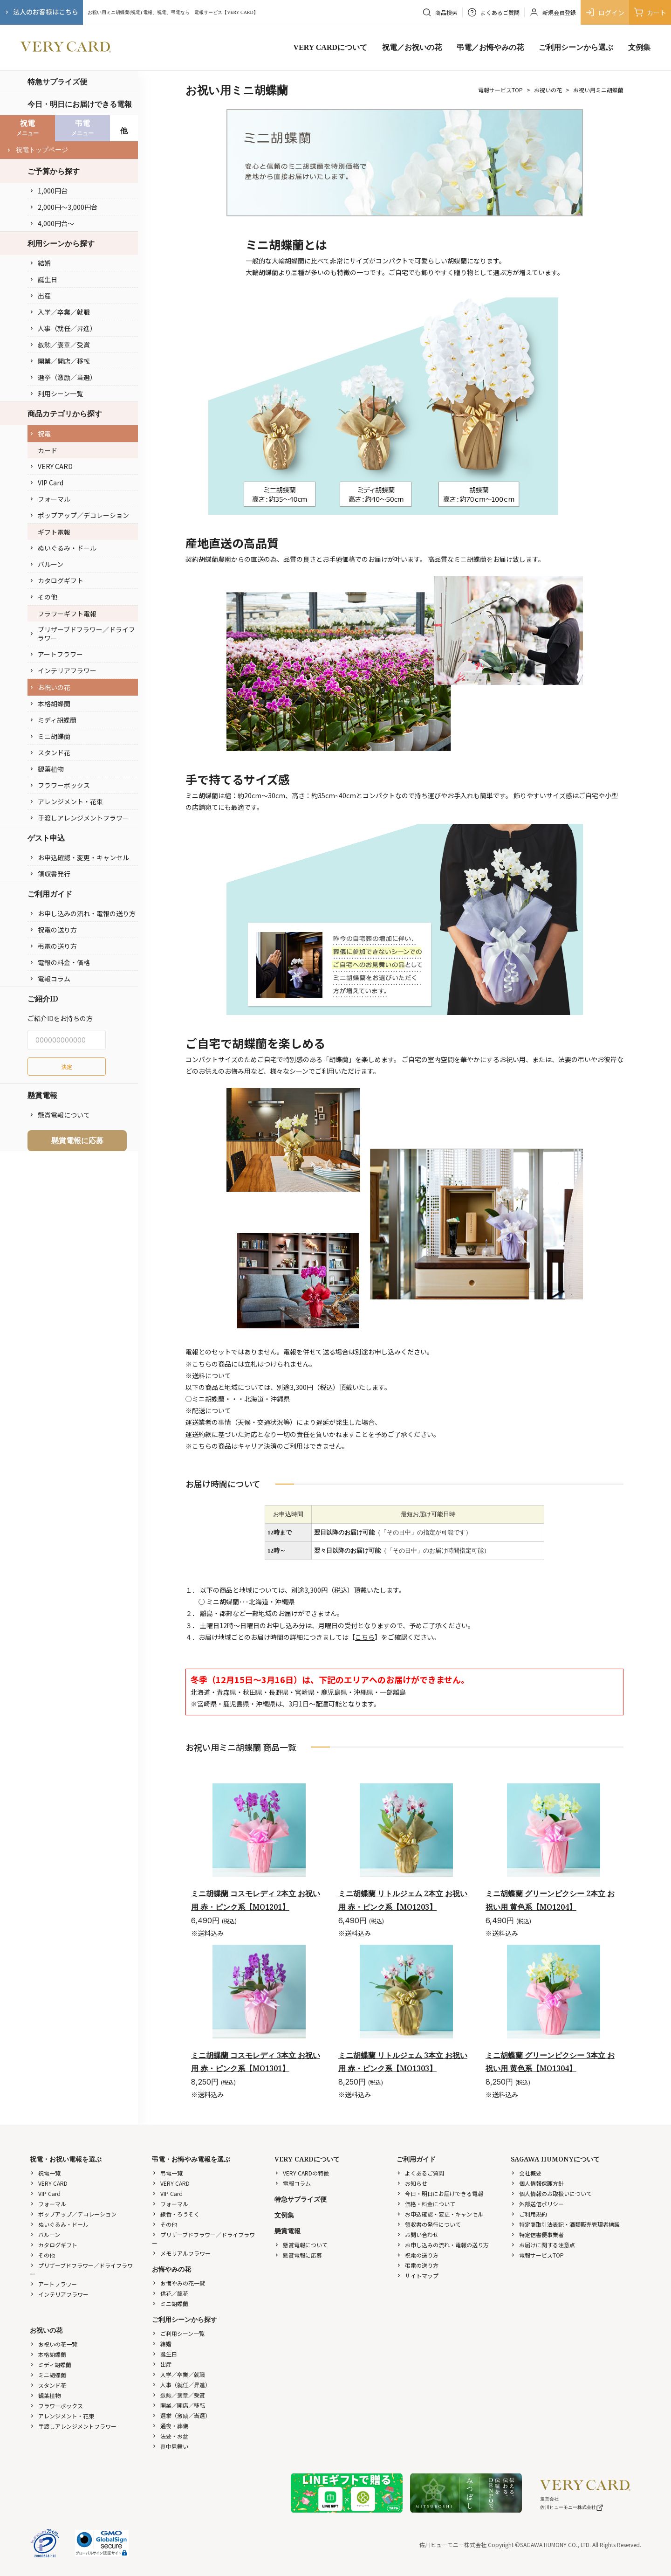 Image resolution: width=671 pixels, height=2576 pixels. Describe the element at coordinates (79, 817) in the screenshot. I see `手渡しアレンジメントフラワー` at that location.